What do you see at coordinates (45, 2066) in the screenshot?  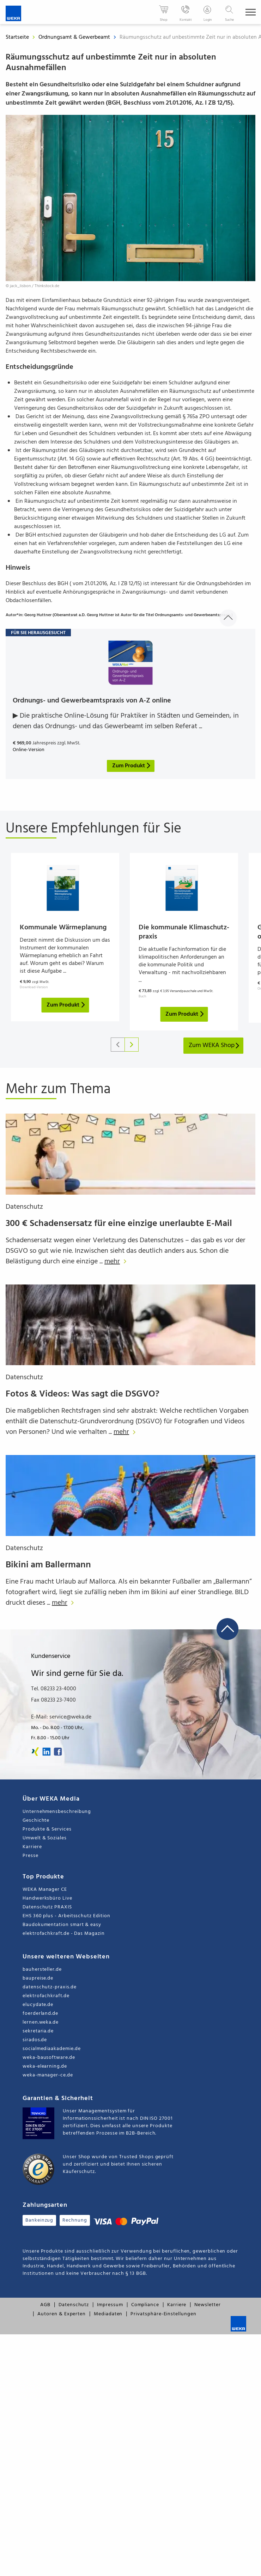 I see `weka-elearning.de` at bounding box center [45, 2066].